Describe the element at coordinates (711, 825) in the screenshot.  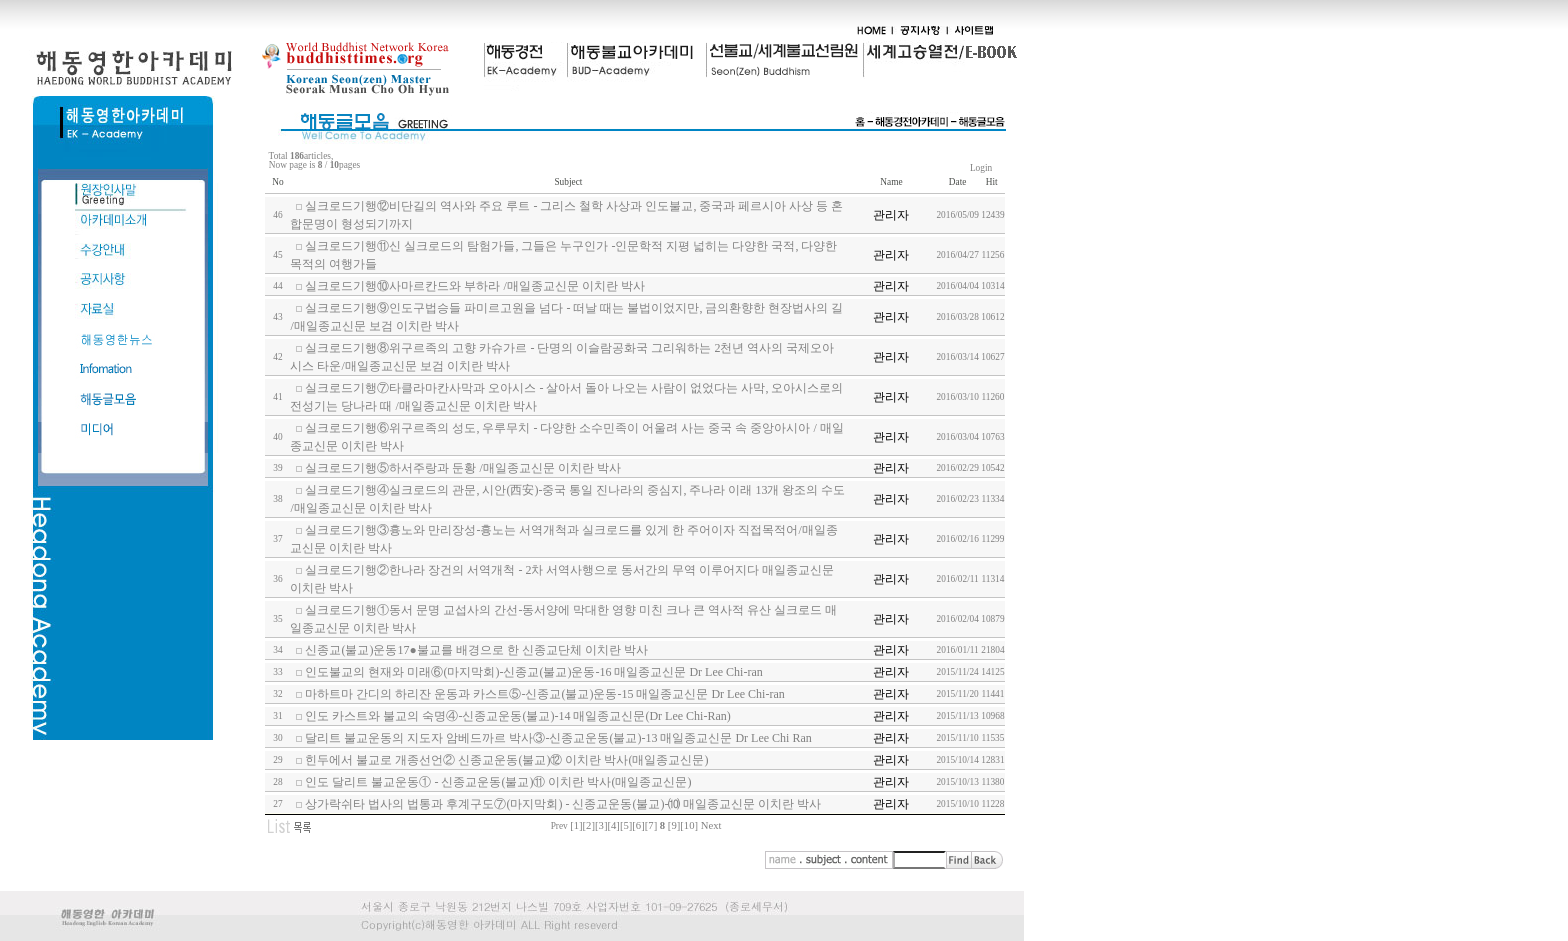
I see `Next` at that location.